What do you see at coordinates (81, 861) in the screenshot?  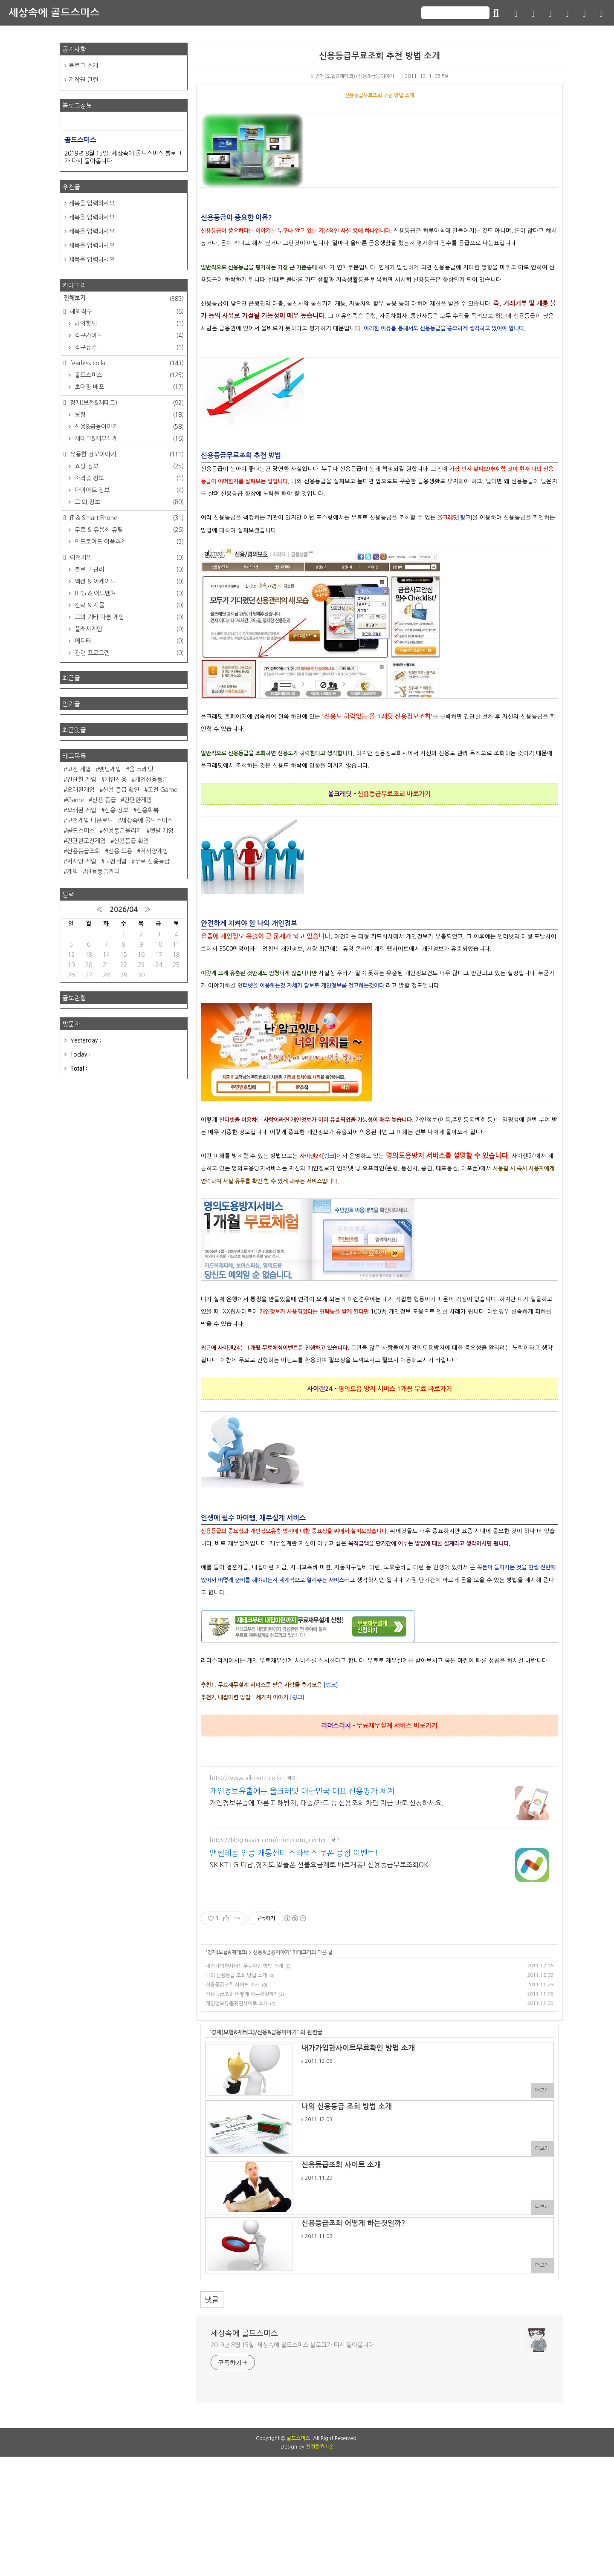 I see `저사양 게임` at bounding box center [81, 861].